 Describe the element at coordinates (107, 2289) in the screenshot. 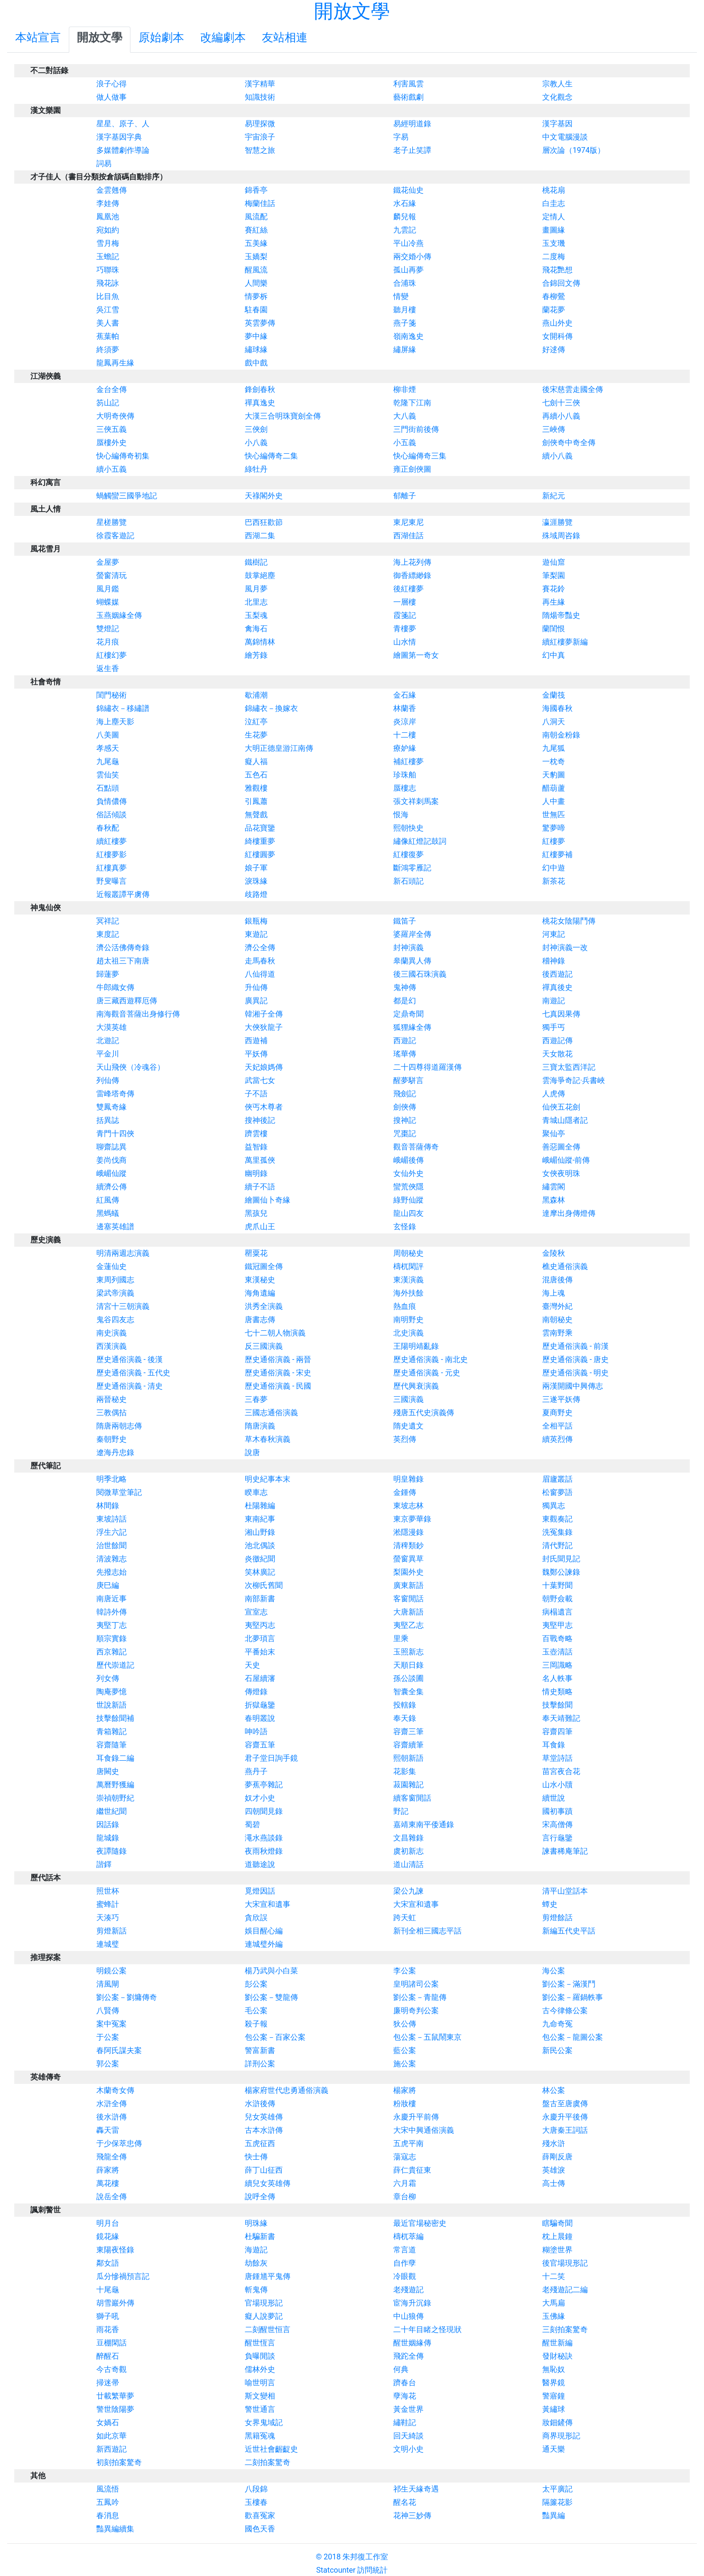

I see `十尾龜` at that location.